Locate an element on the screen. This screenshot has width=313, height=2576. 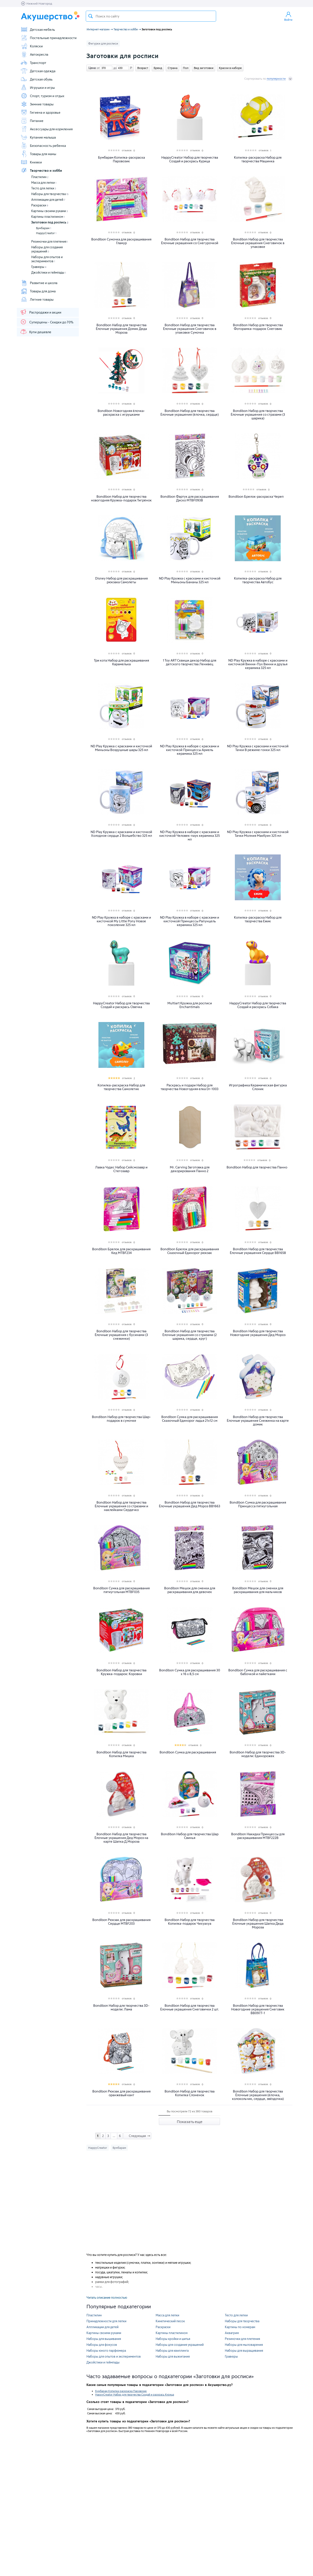
Джойстики и геймпады is located at coordinates (48, 272).